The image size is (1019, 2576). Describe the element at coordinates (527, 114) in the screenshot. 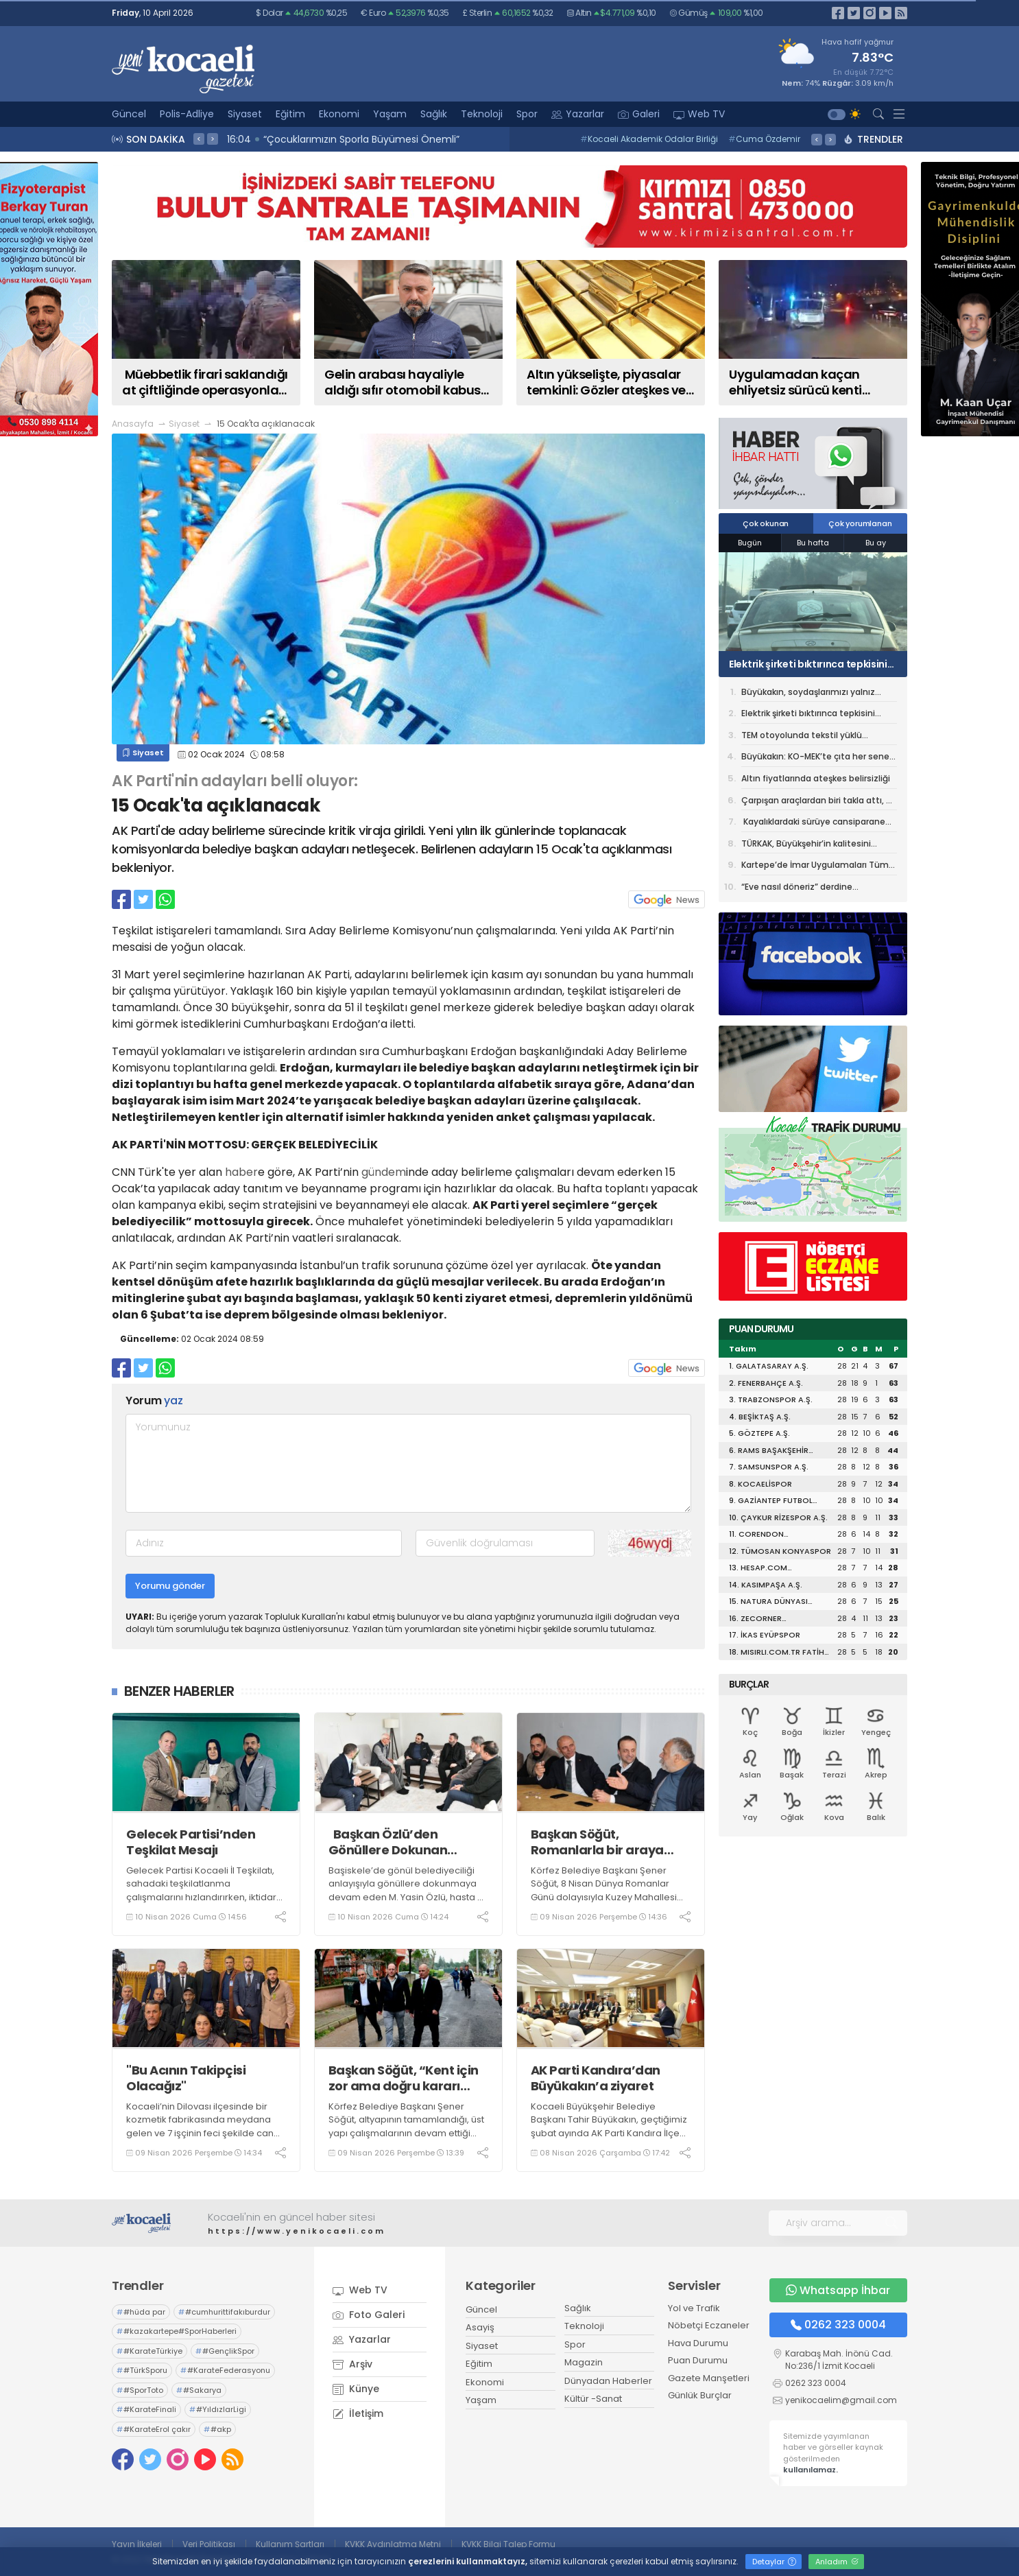

I see `Spor` at that location.